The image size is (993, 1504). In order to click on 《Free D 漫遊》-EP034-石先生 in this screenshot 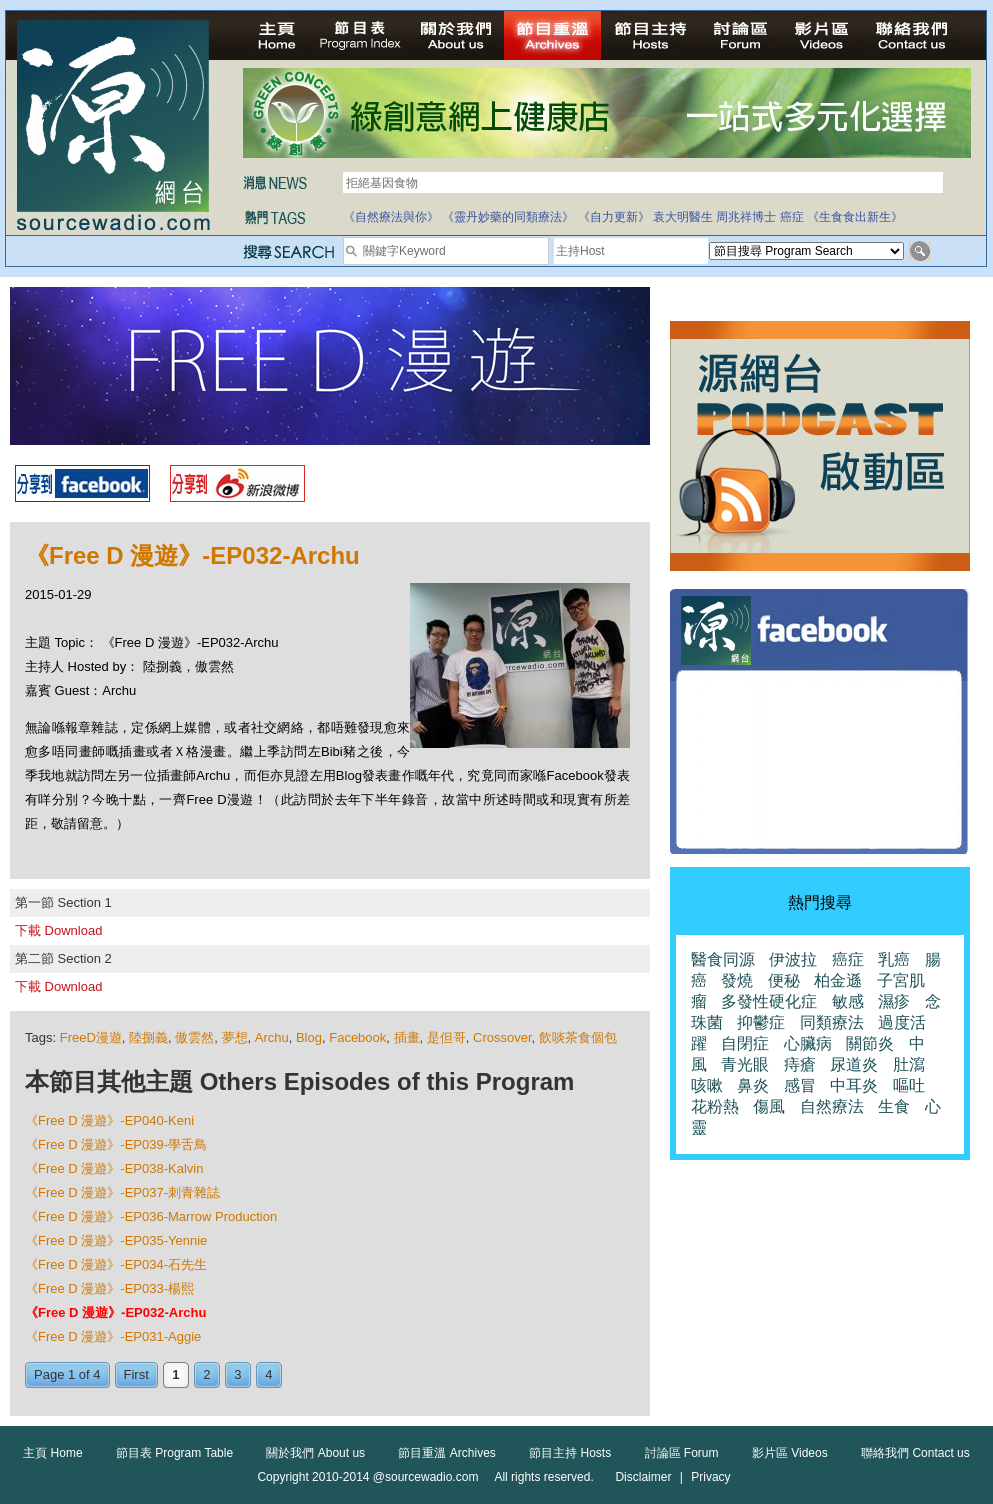, I will do `click(116, 1264)`.